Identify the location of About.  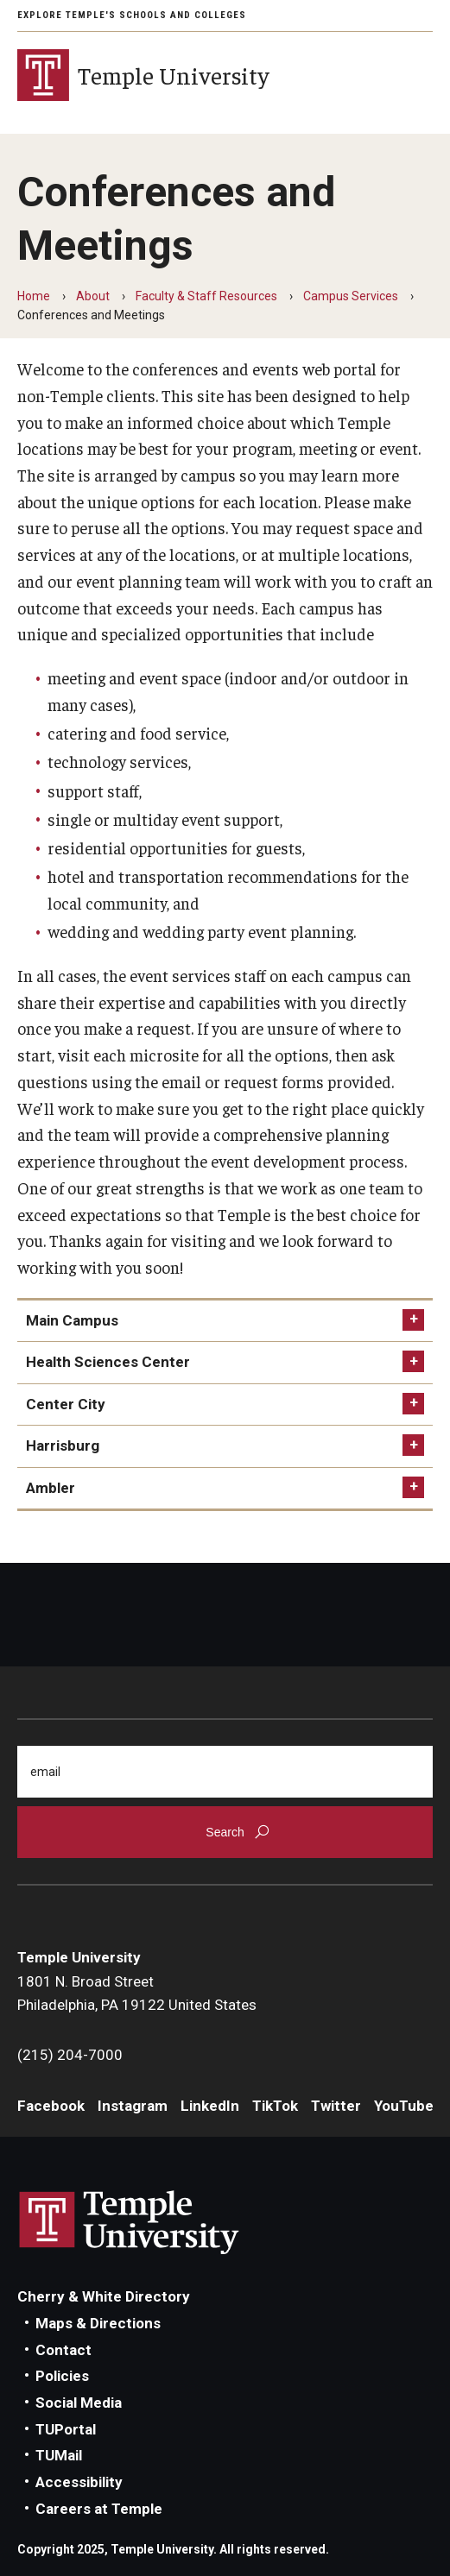
(93, 296).